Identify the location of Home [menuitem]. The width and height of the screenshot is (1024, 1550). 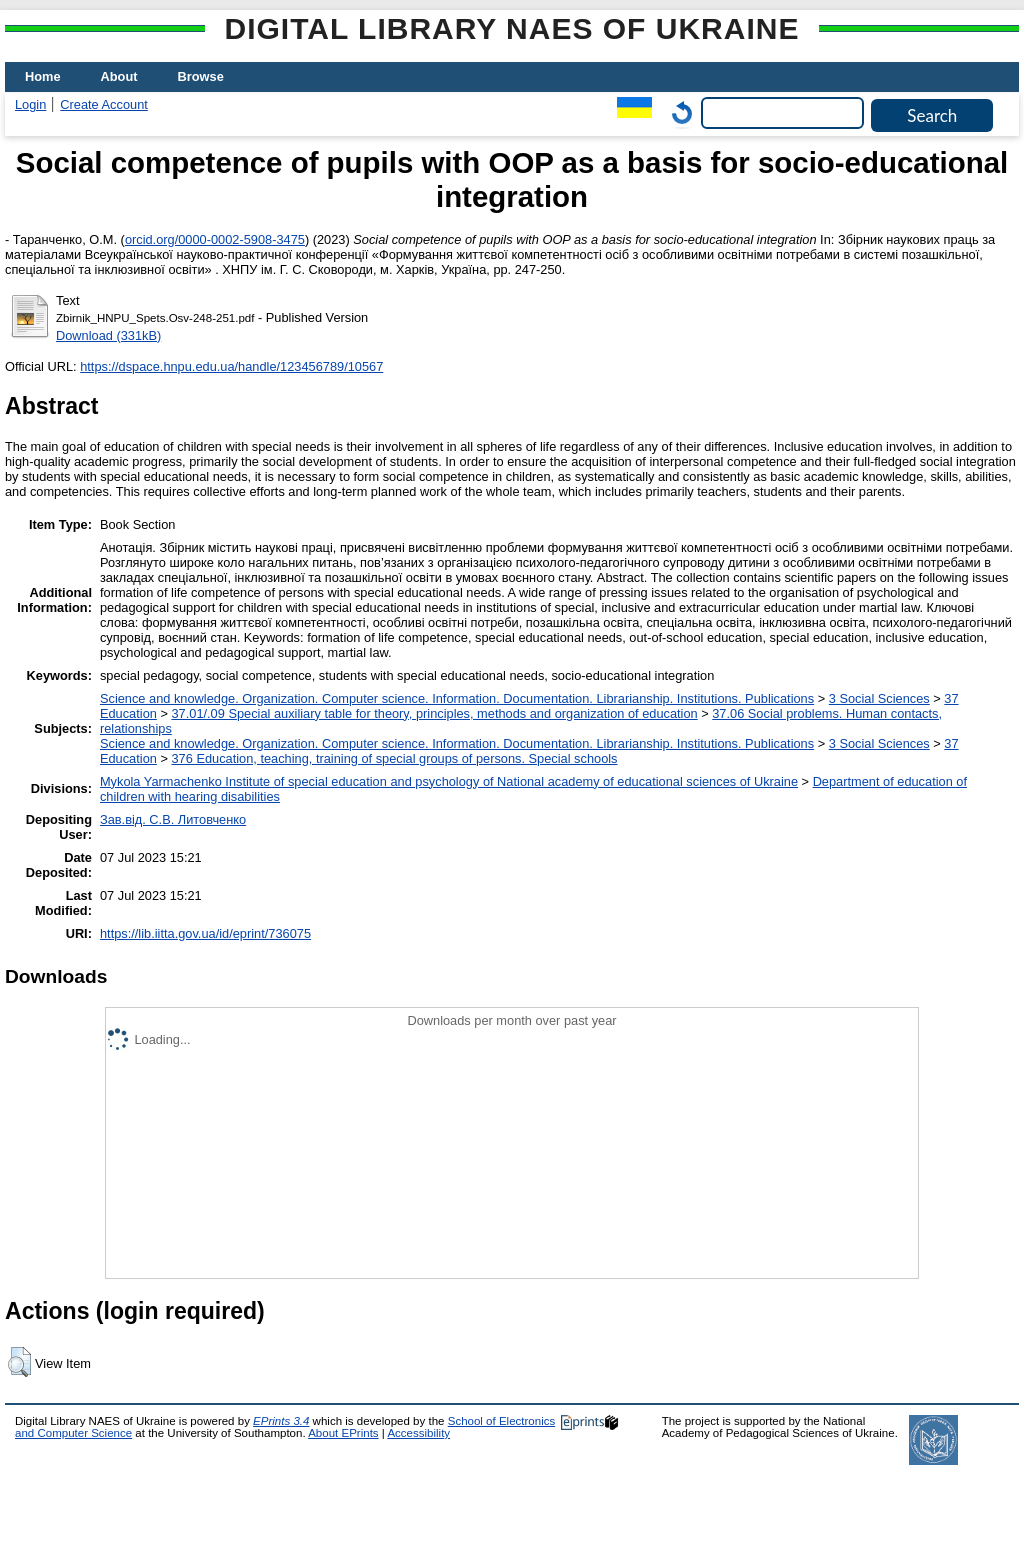
(43, 76).